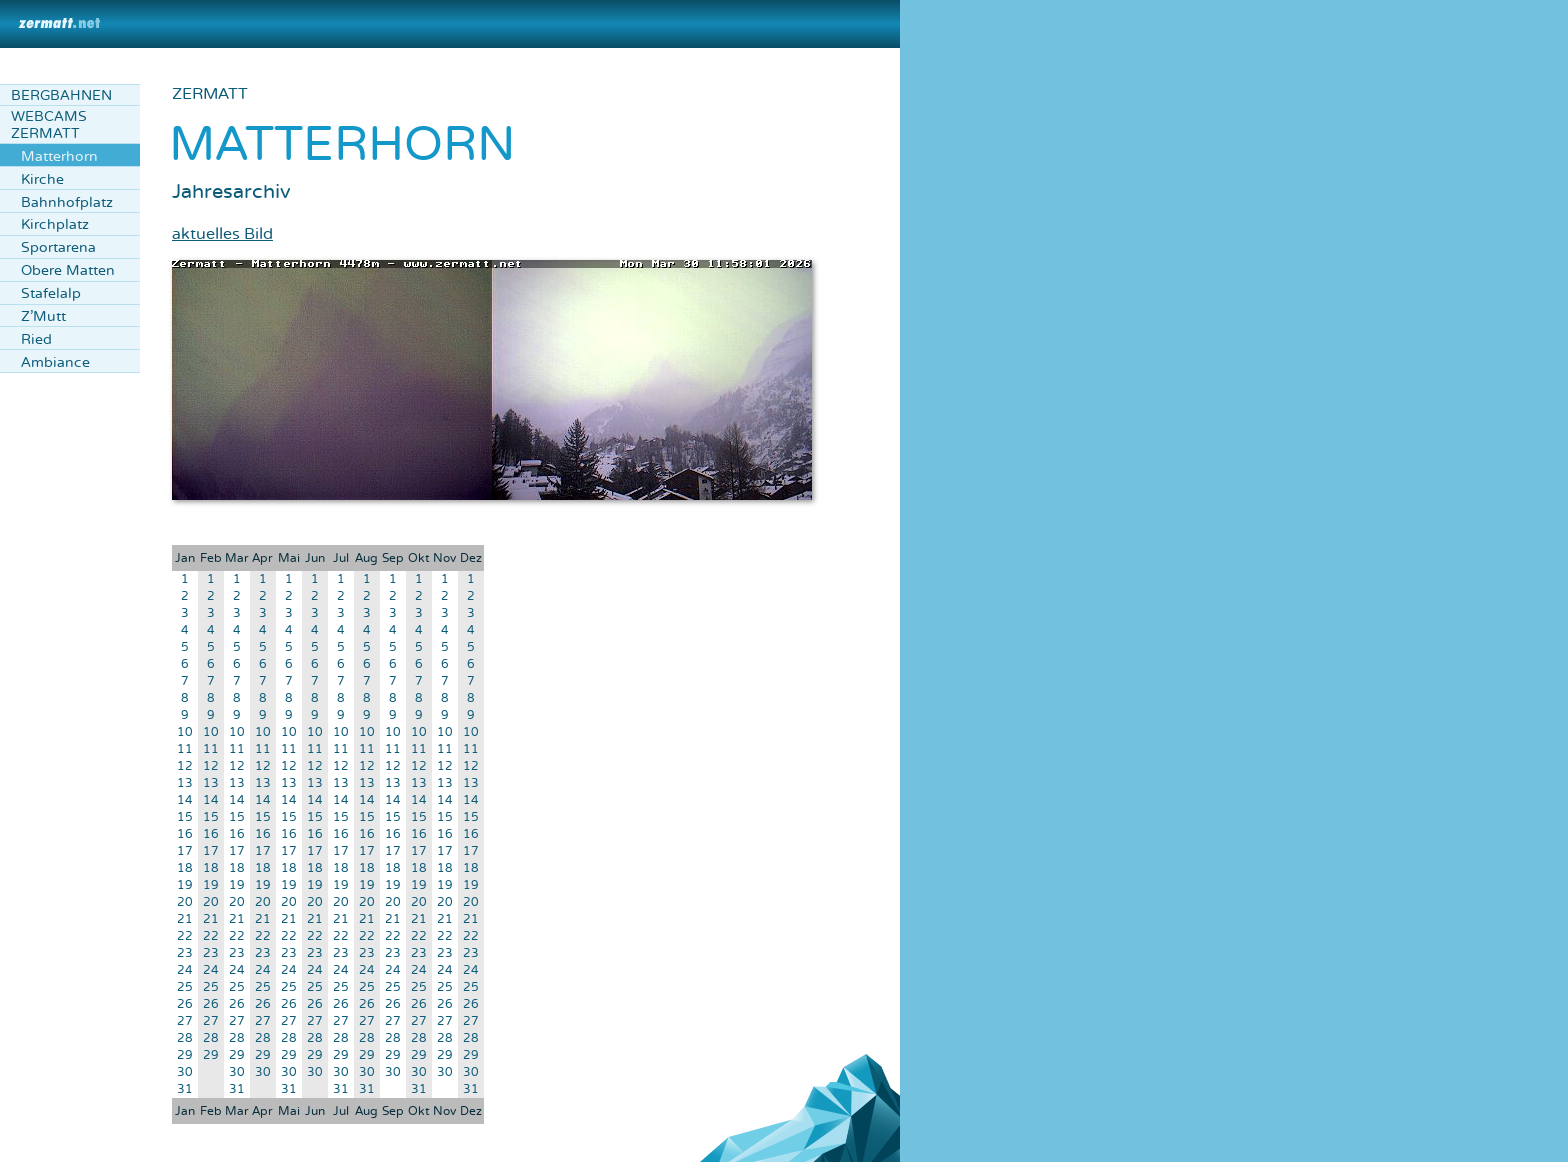 This screenshot has height=1162, width=1568. What do you see at coordinates (185, 970) in the screenshot?
I see `24` at bounding box center [185, 970].